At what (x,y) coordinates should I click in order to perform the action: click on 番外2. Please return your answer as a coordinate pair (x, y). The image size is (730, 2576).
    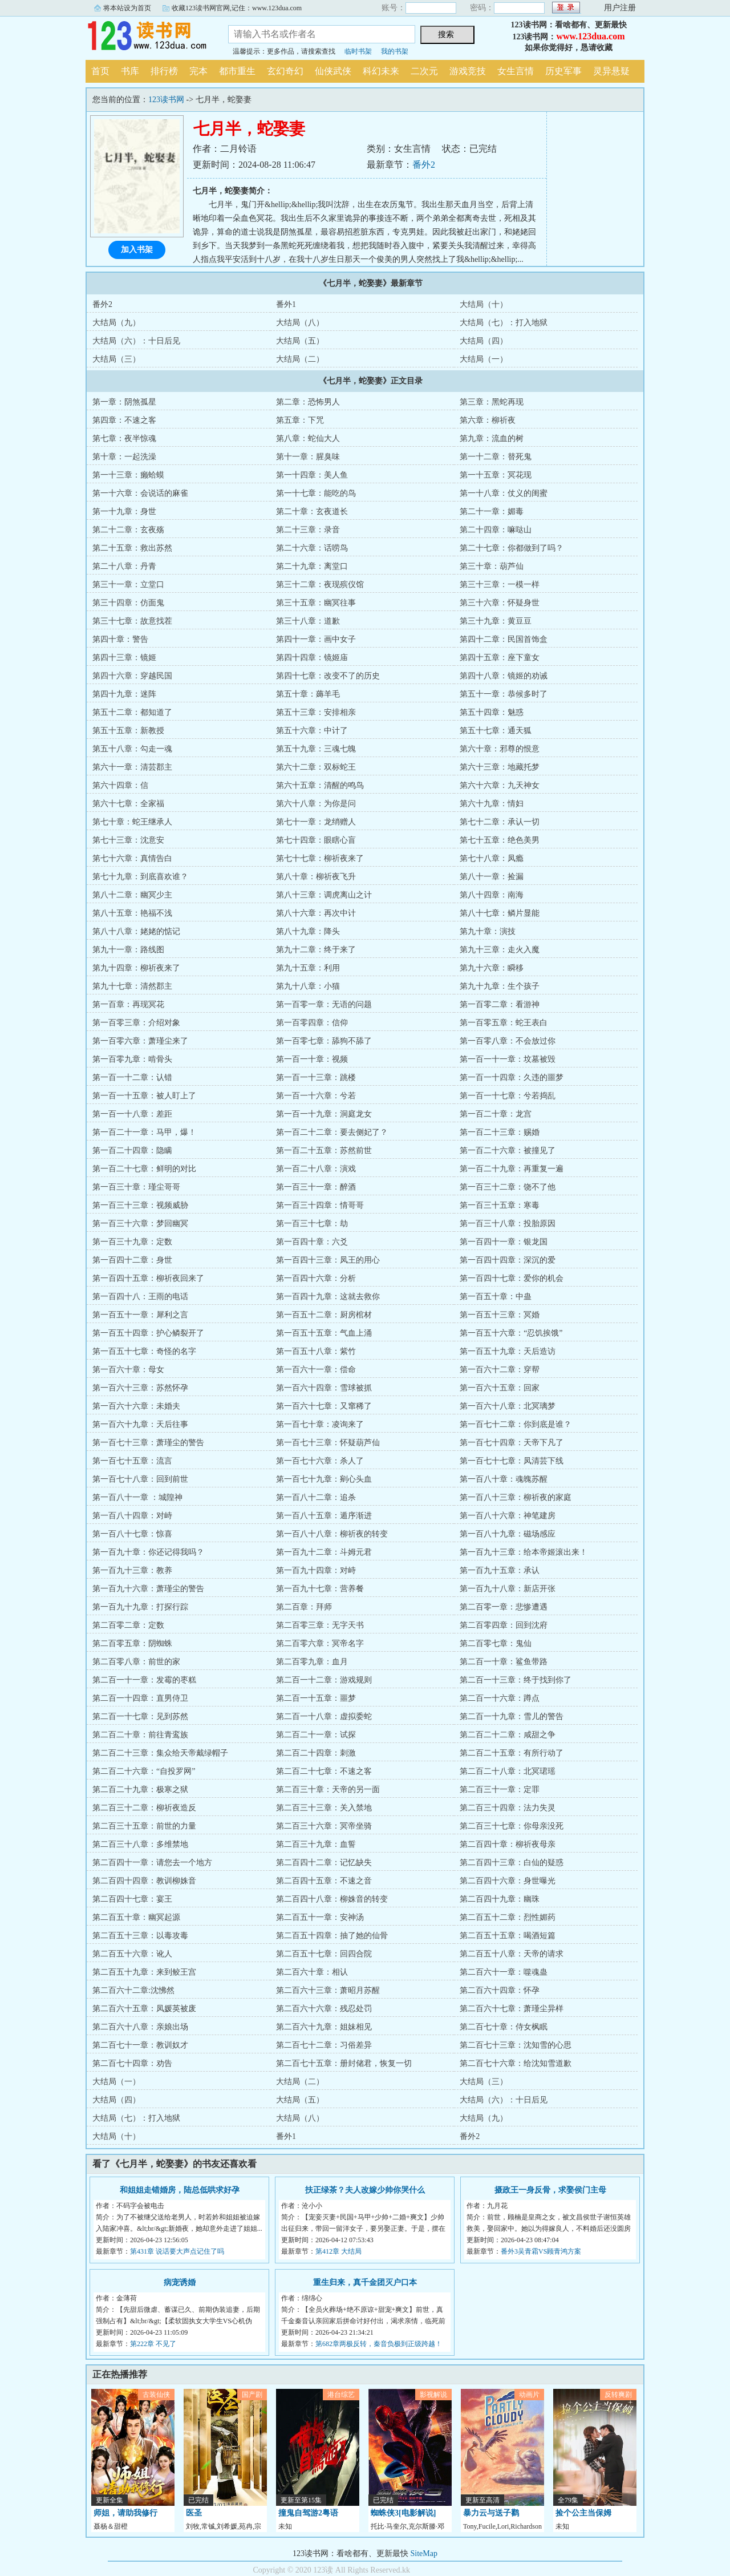
    Looking at the image, I should click on (423, 164).